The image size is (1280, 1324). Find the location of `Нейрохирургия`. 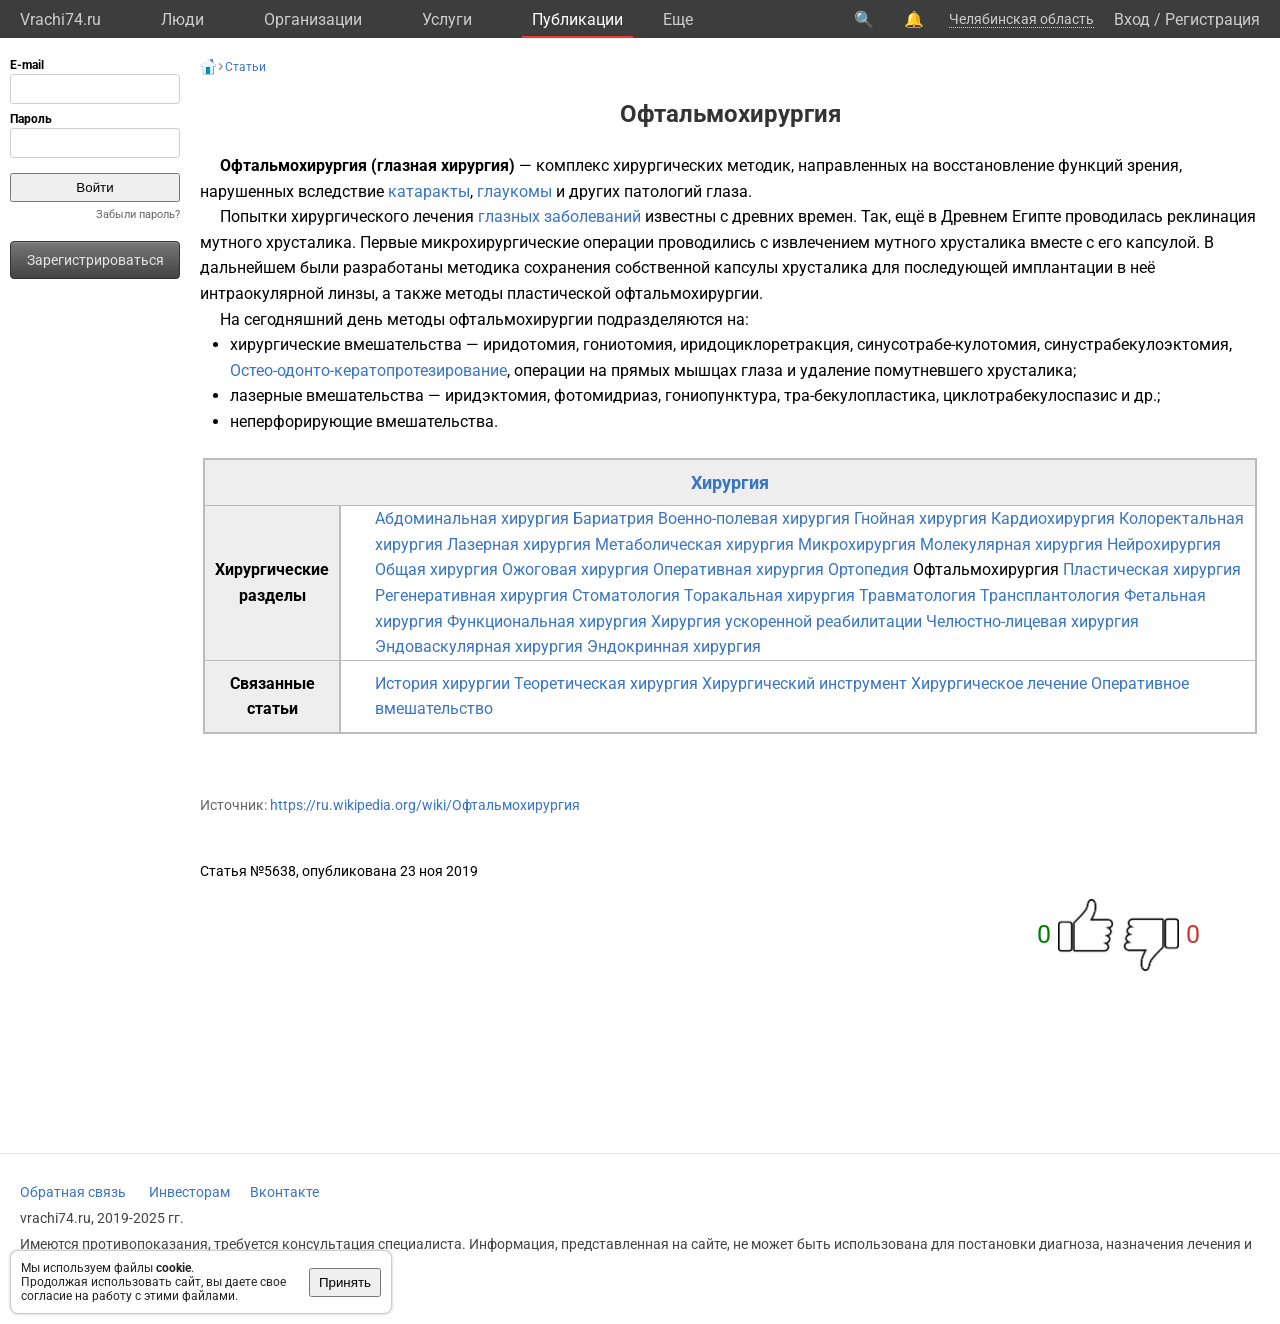

Нейрохирургия is located at coordinates (1164, 544).